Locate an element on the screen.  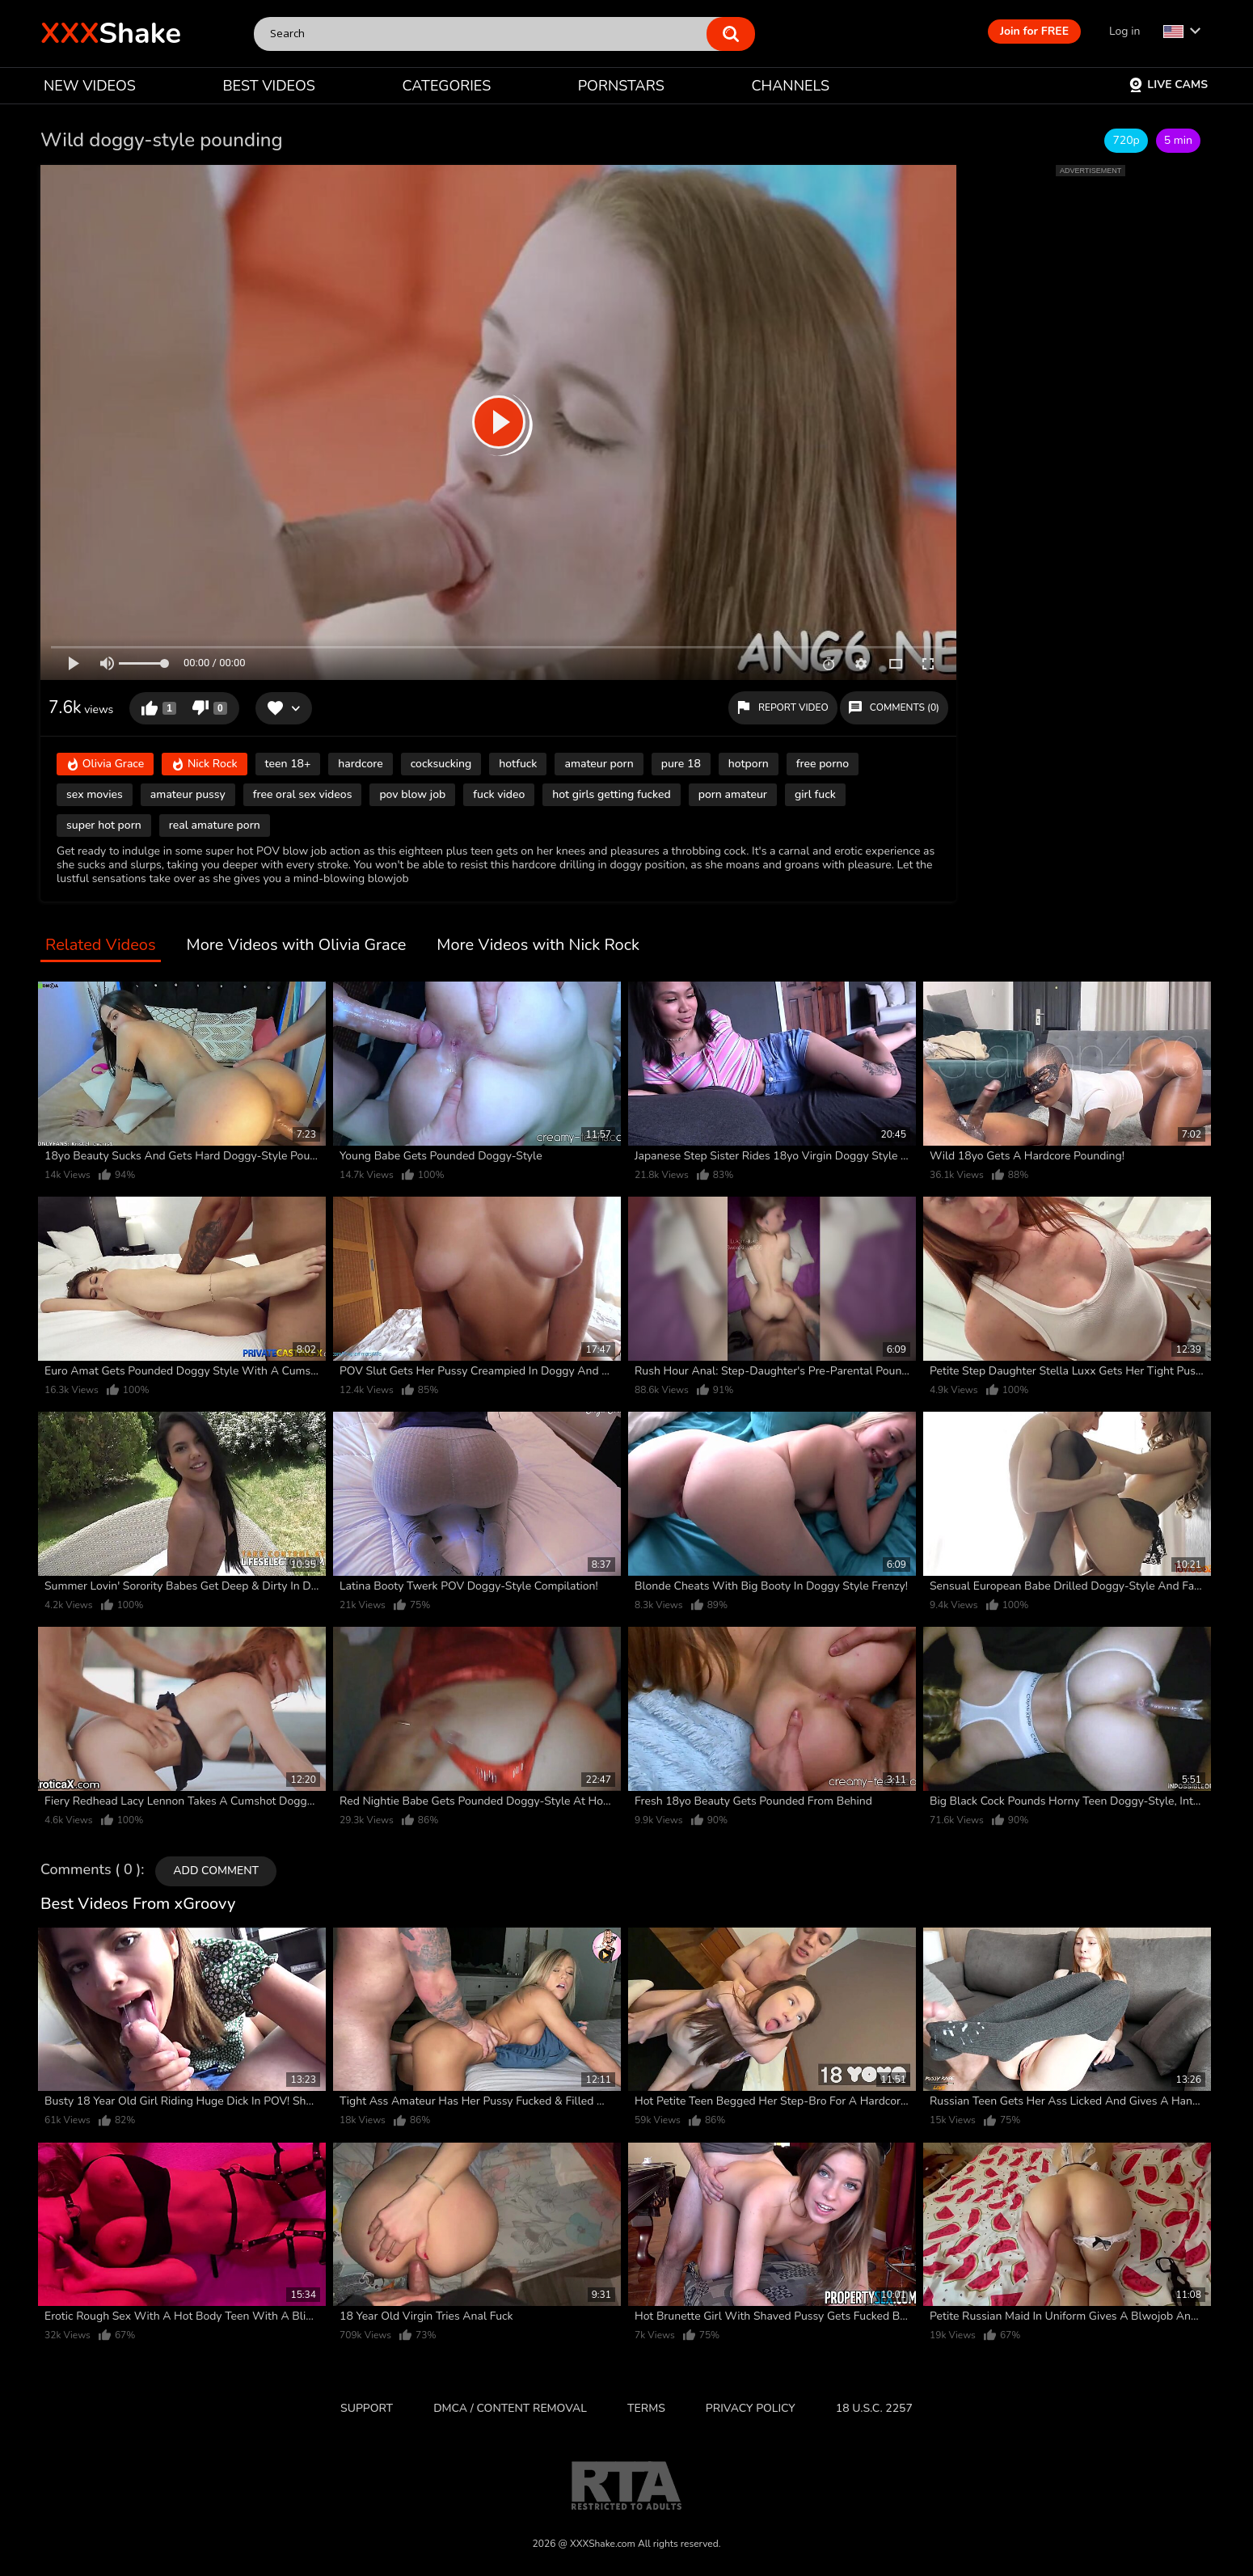
DMCA / CONTENT REMOVAL is located at coordinates (510, 2408).